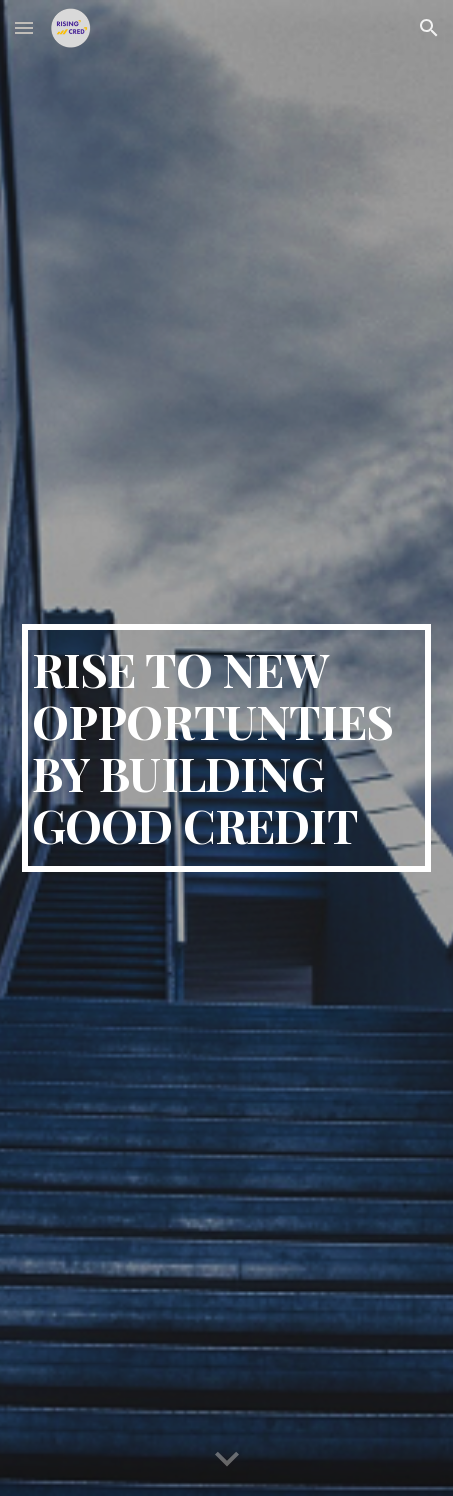 The image size is (453, 1496). I want to click on [button], so click(24, 27).